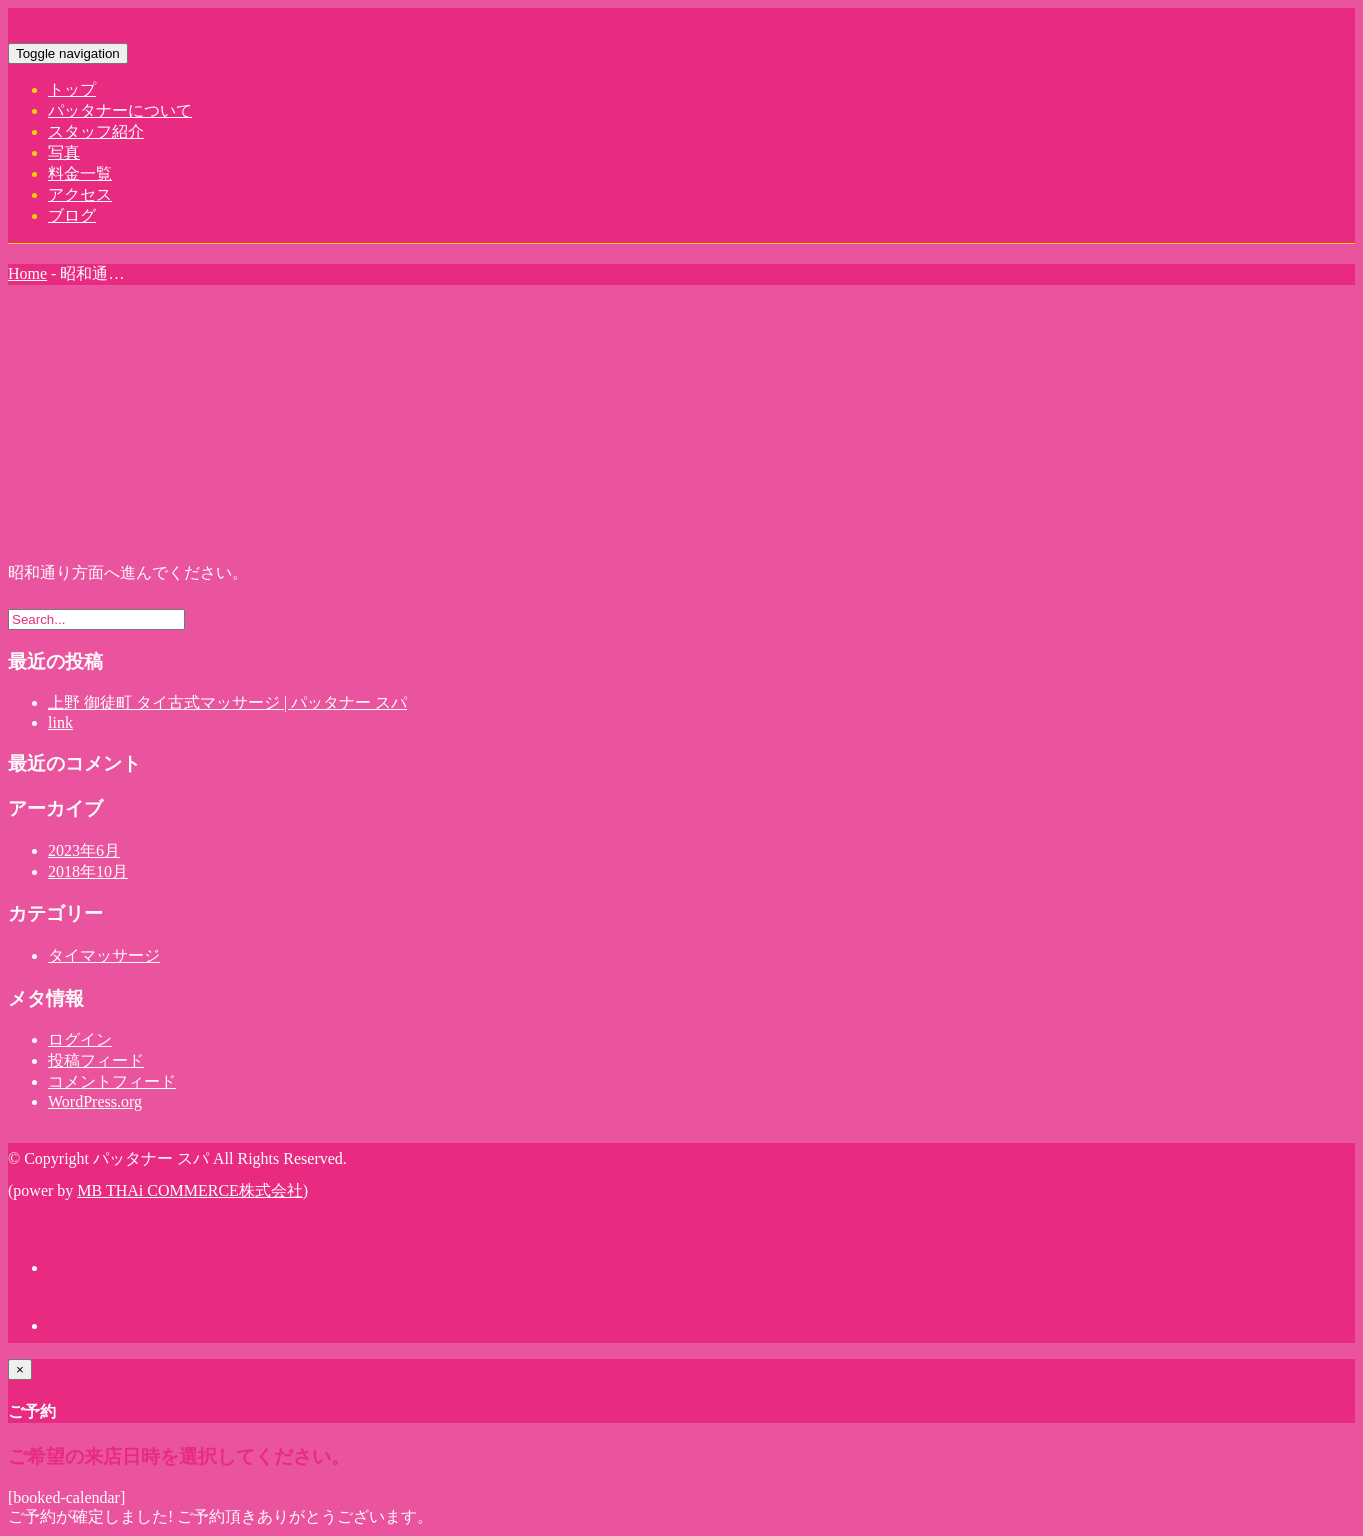  What do you see at coordinates (96, 131) in the screenshot?
I see `スタッフ紹介` at bounding box center [96, 131].